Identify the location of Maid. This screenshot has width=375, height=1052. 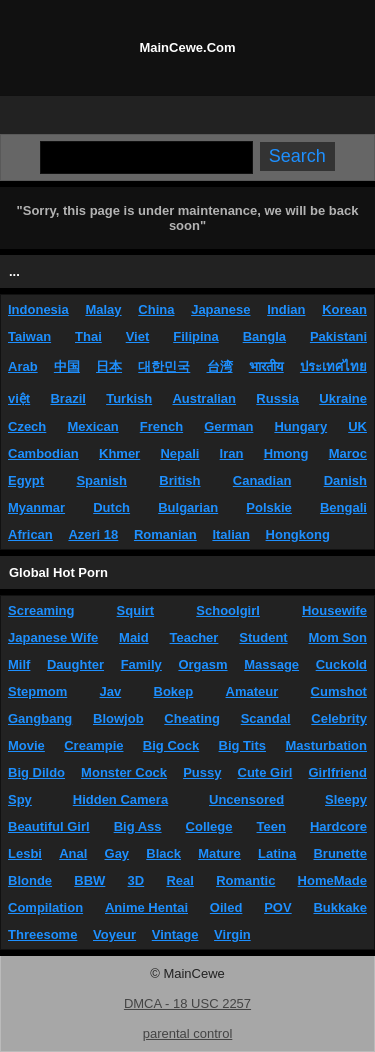
(134, 637).